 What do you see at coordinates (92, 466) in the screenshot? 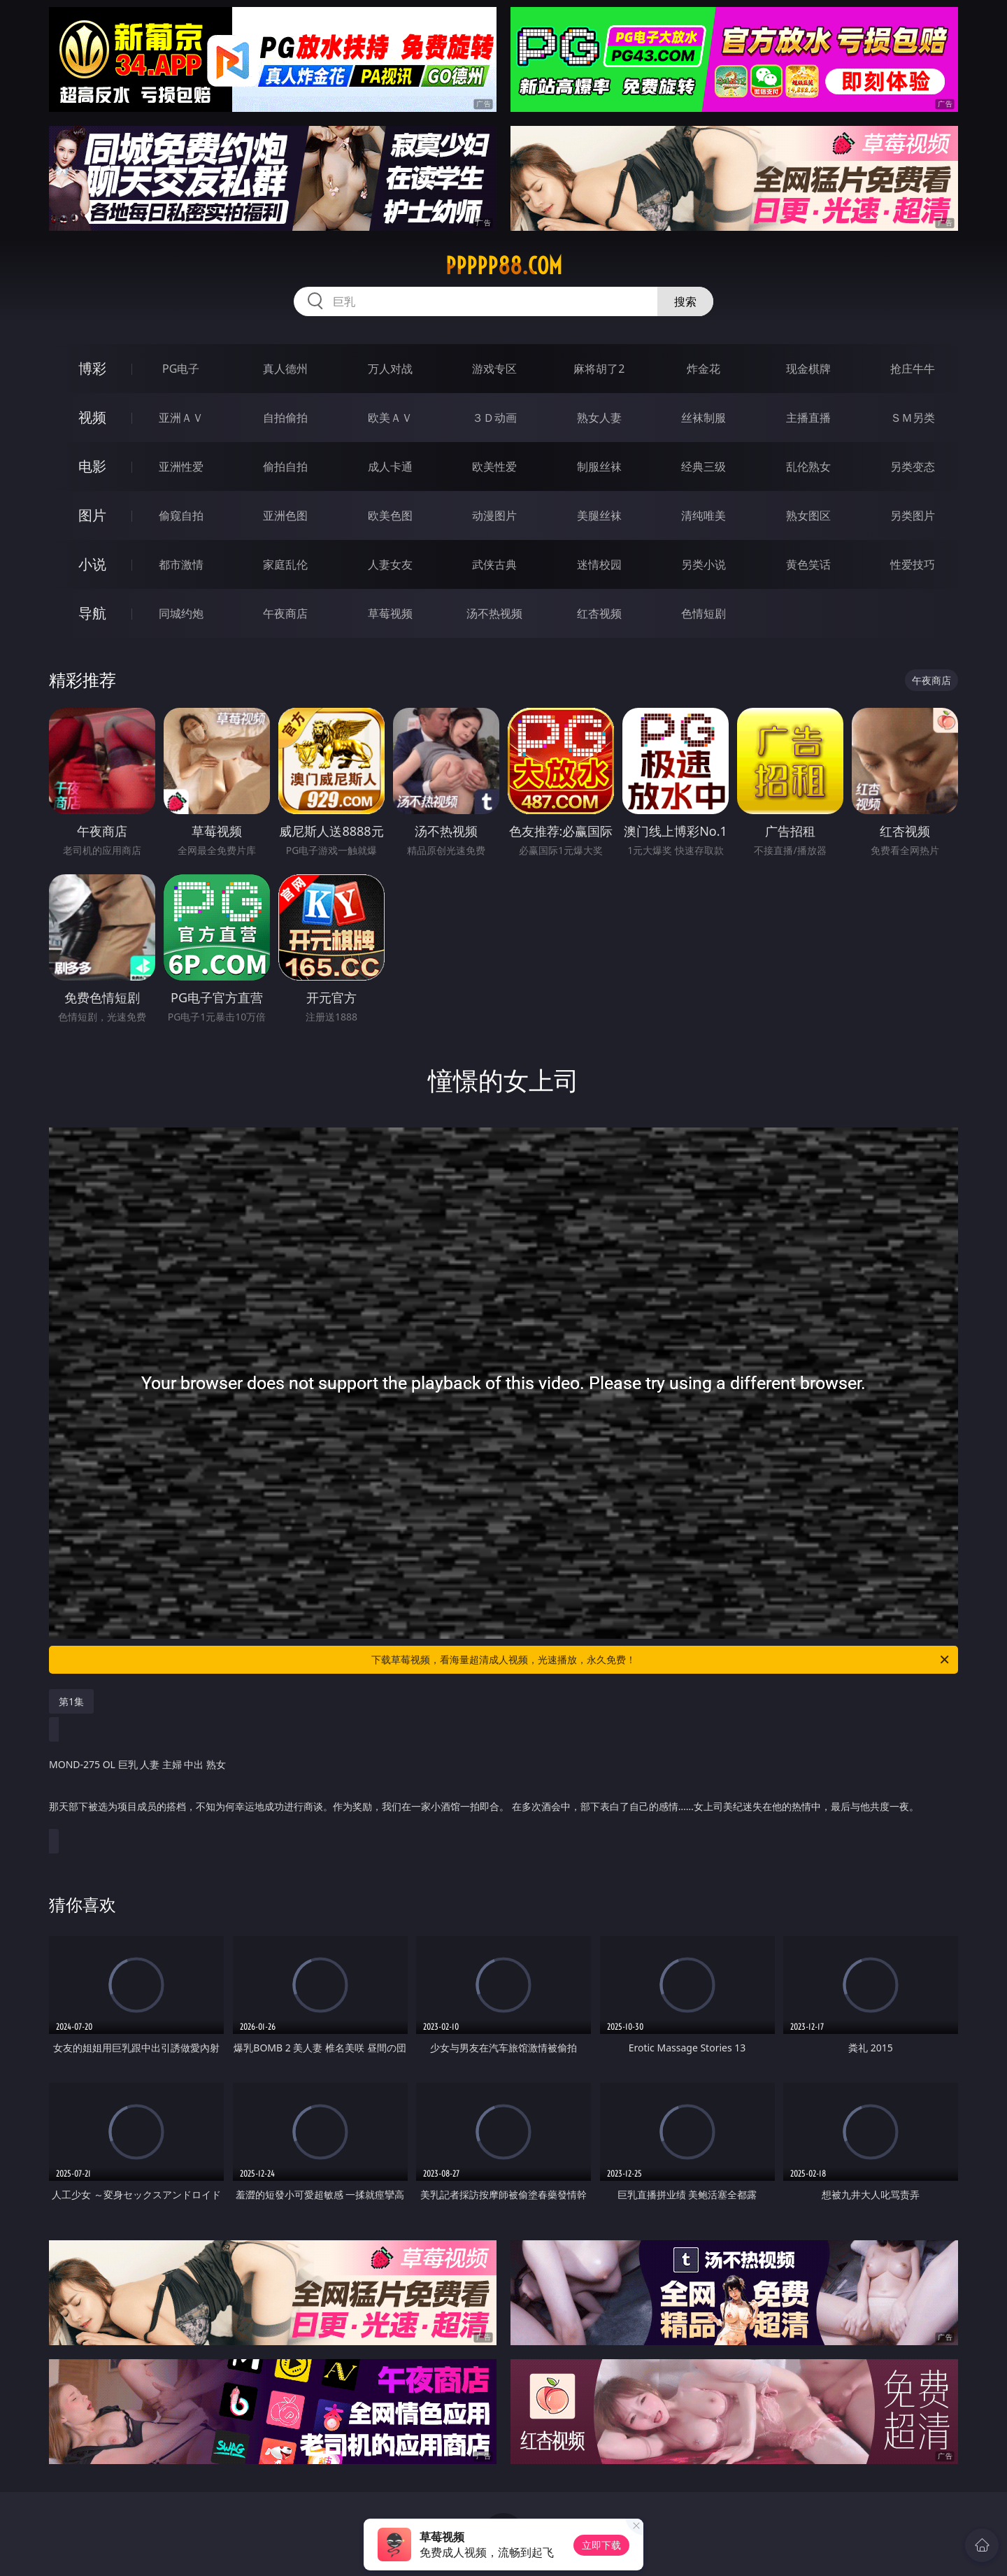
I see `电影` at bounding box center [92, 466].